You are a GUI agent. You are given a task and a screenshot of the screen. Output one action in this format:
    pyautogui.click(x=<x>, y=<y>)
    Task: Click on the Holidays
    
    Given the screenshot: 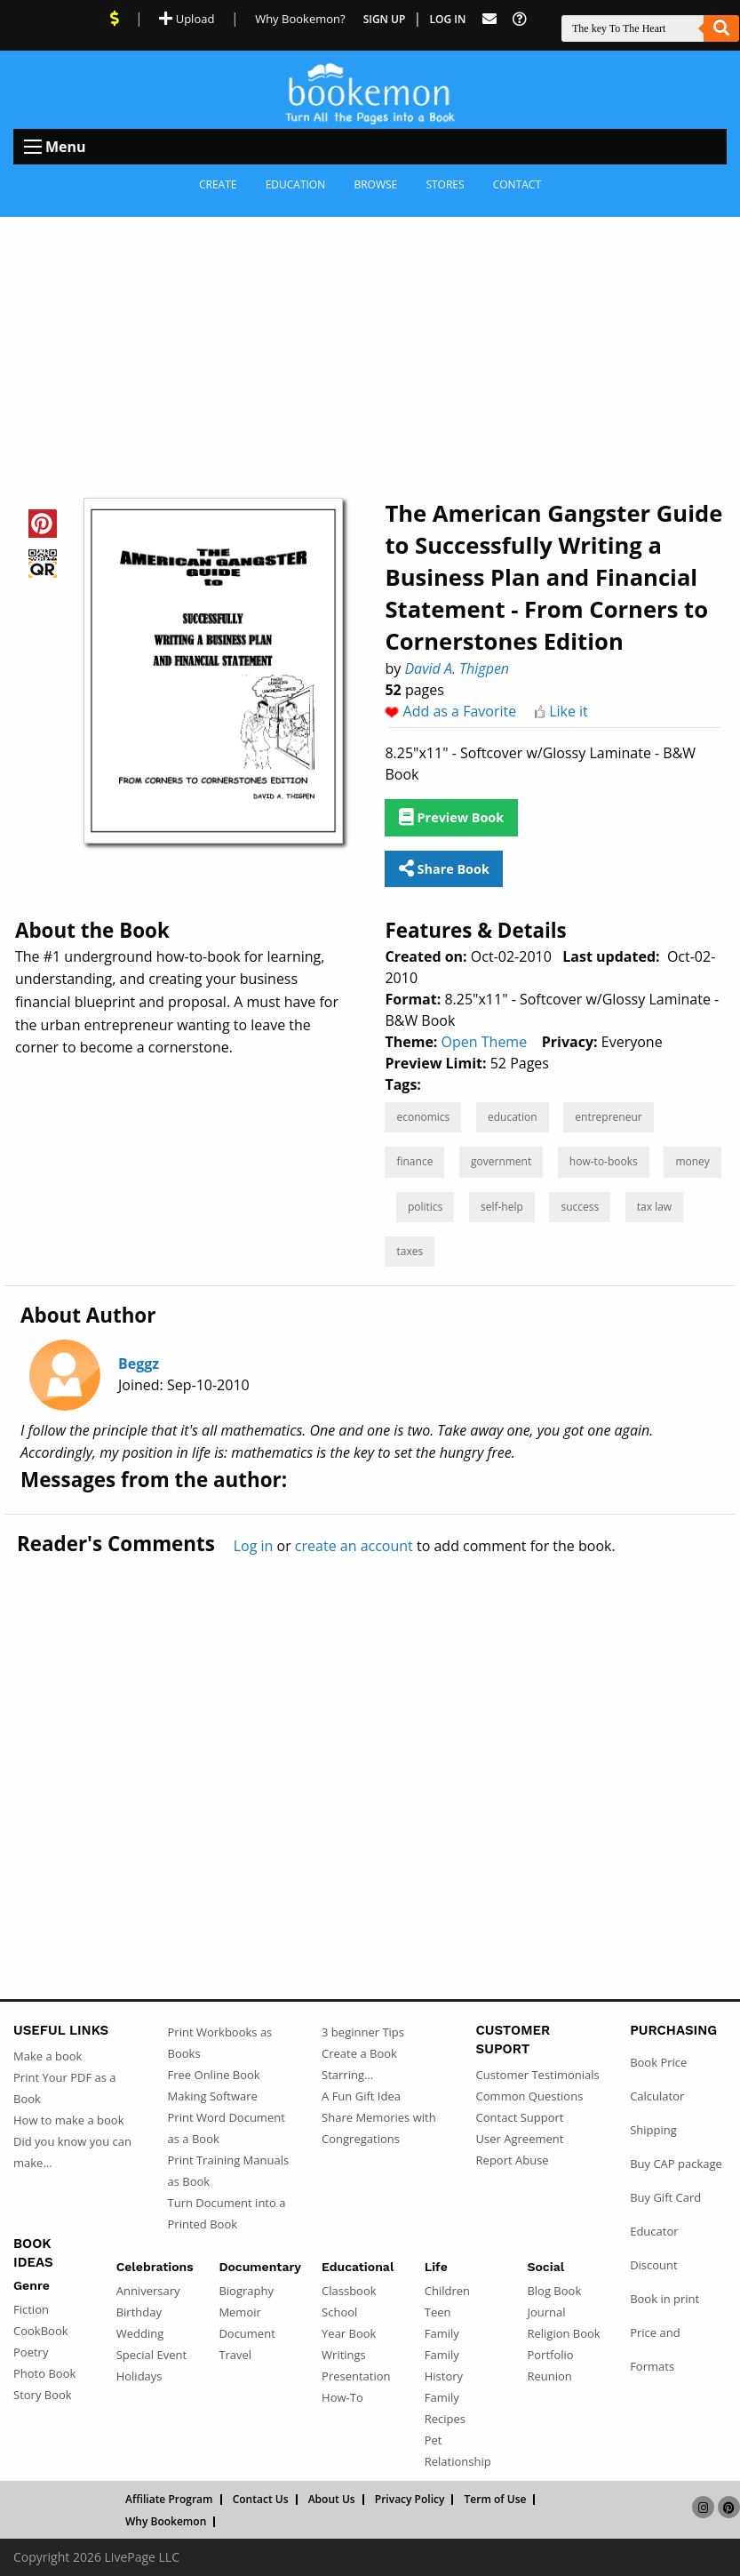 What is the action you would take?
    pyautogui.click(x=139, y=2376)
    